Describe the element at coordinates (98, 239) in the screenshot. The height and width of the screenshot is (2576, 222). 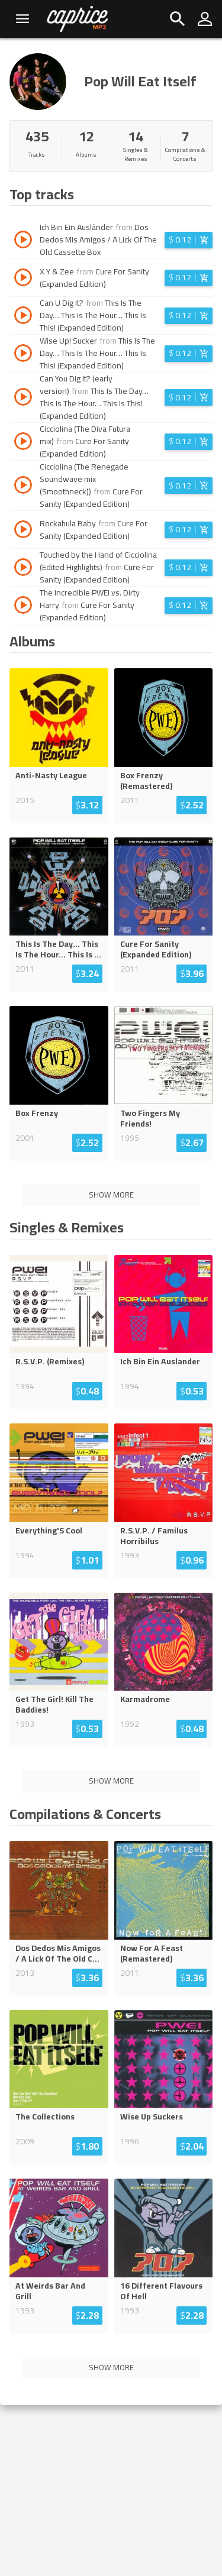
I see `Dos Dedos Mis Amigos / A Lick Of The Old Cassette Box` at that location.